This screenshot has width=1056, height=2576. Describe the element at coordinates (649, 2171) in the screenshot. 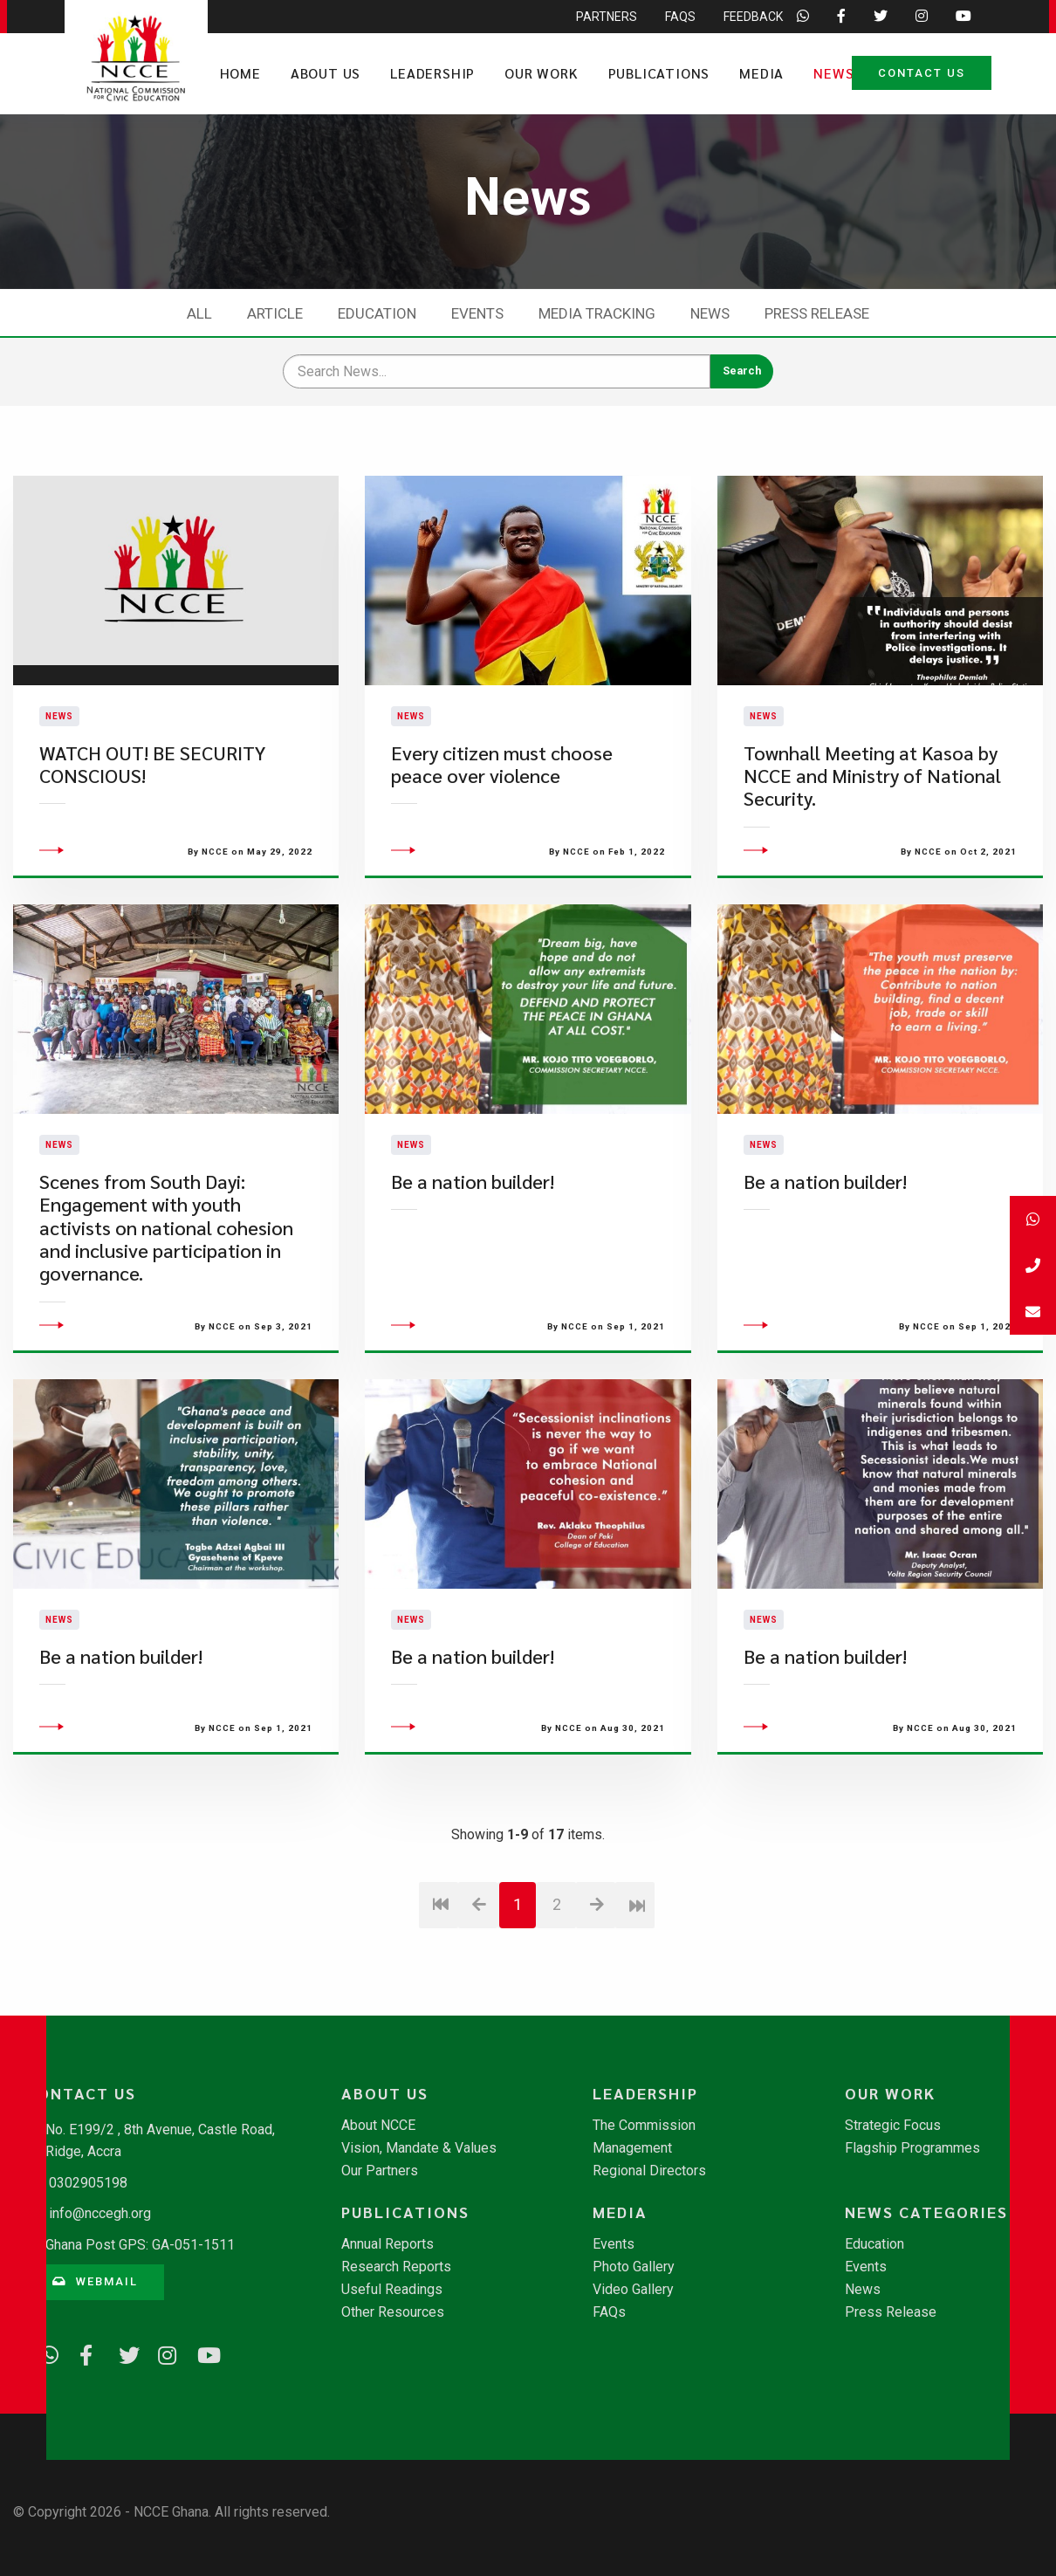

I see `Regional Directors` at that location.